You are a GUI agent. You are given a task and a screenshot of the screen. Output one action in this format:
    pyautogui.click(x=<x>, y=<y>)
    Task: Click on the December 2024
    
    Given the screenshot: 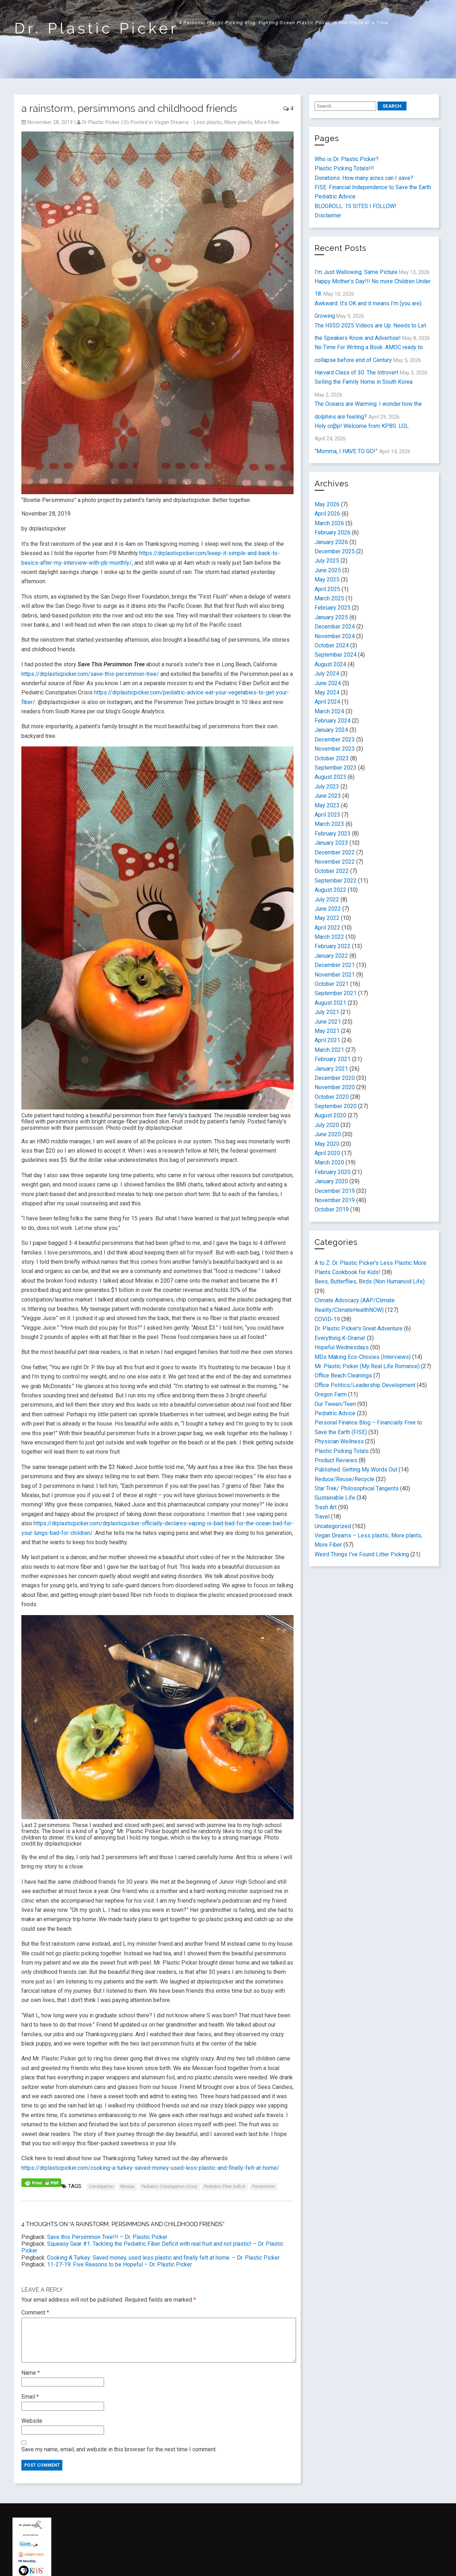 What is the action you would take?
    pyautogui.click(x=335, y=626)
    